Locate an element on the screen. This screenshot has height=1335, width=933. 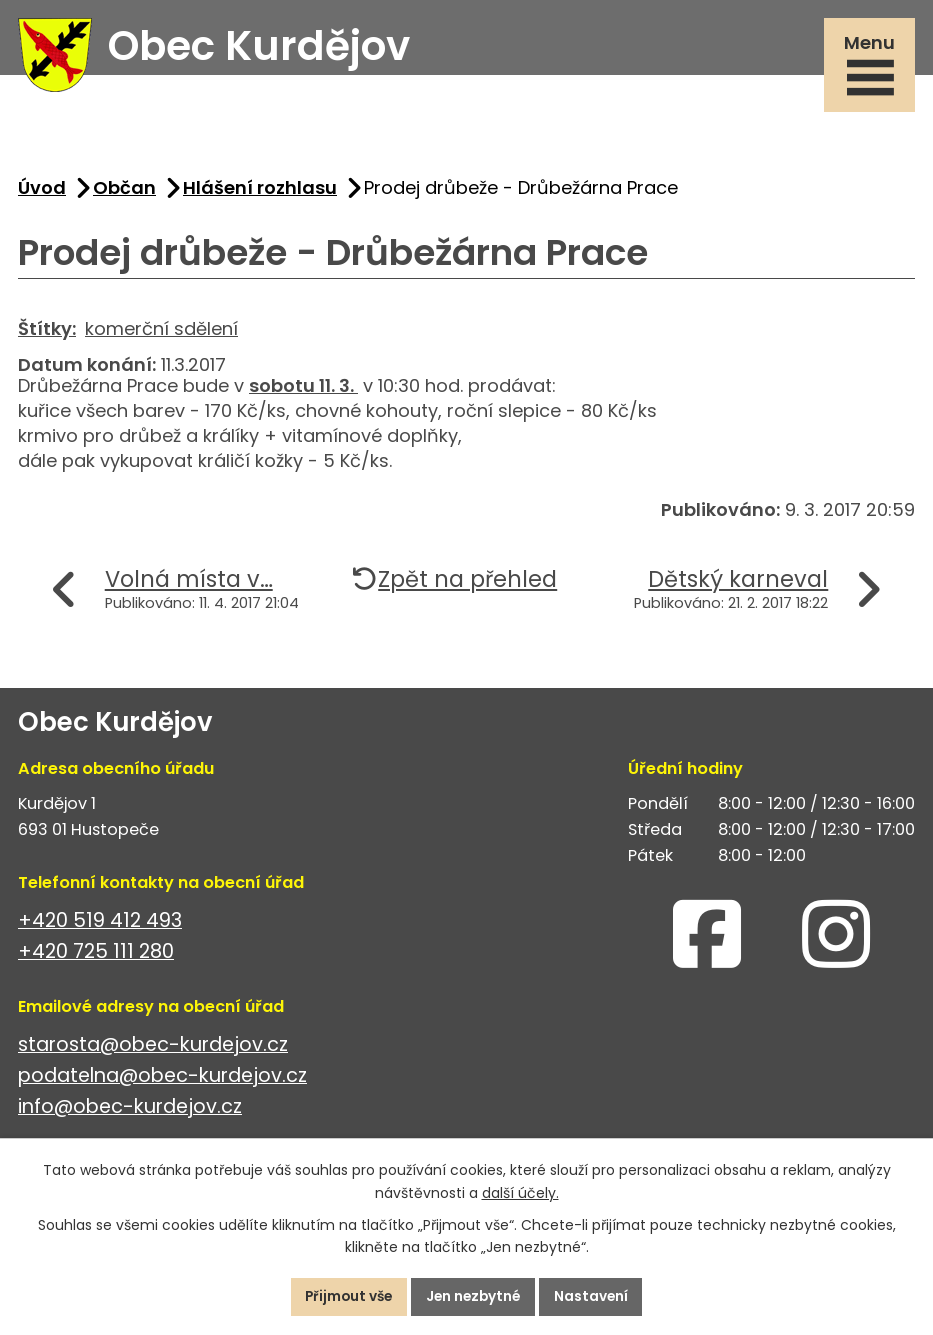
Štítky: is located at coordinates (47, 333).